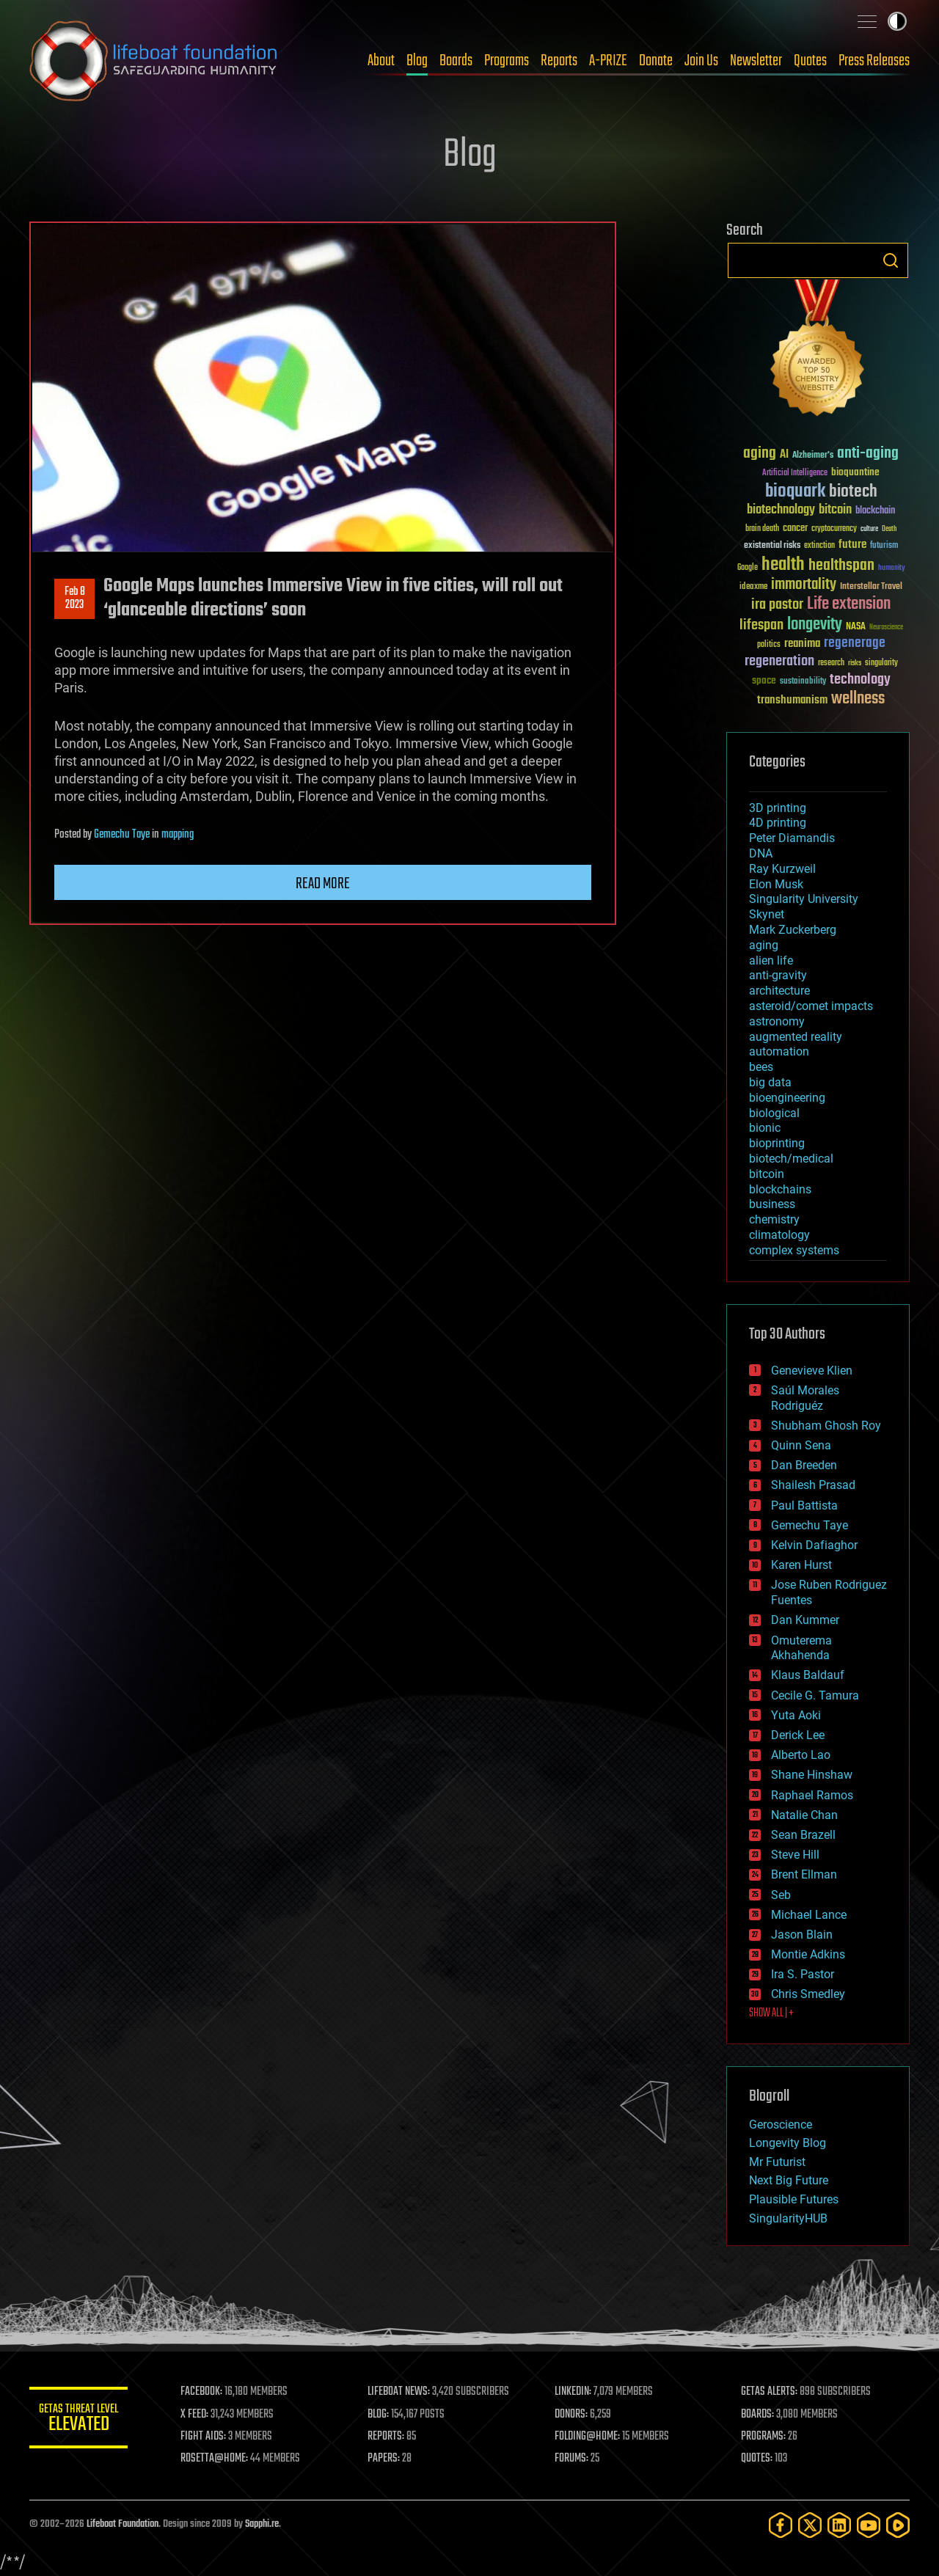 The width and height of the screenshot is (939, 2576). I want to click on research [research (30 items)], so click(831, 663).